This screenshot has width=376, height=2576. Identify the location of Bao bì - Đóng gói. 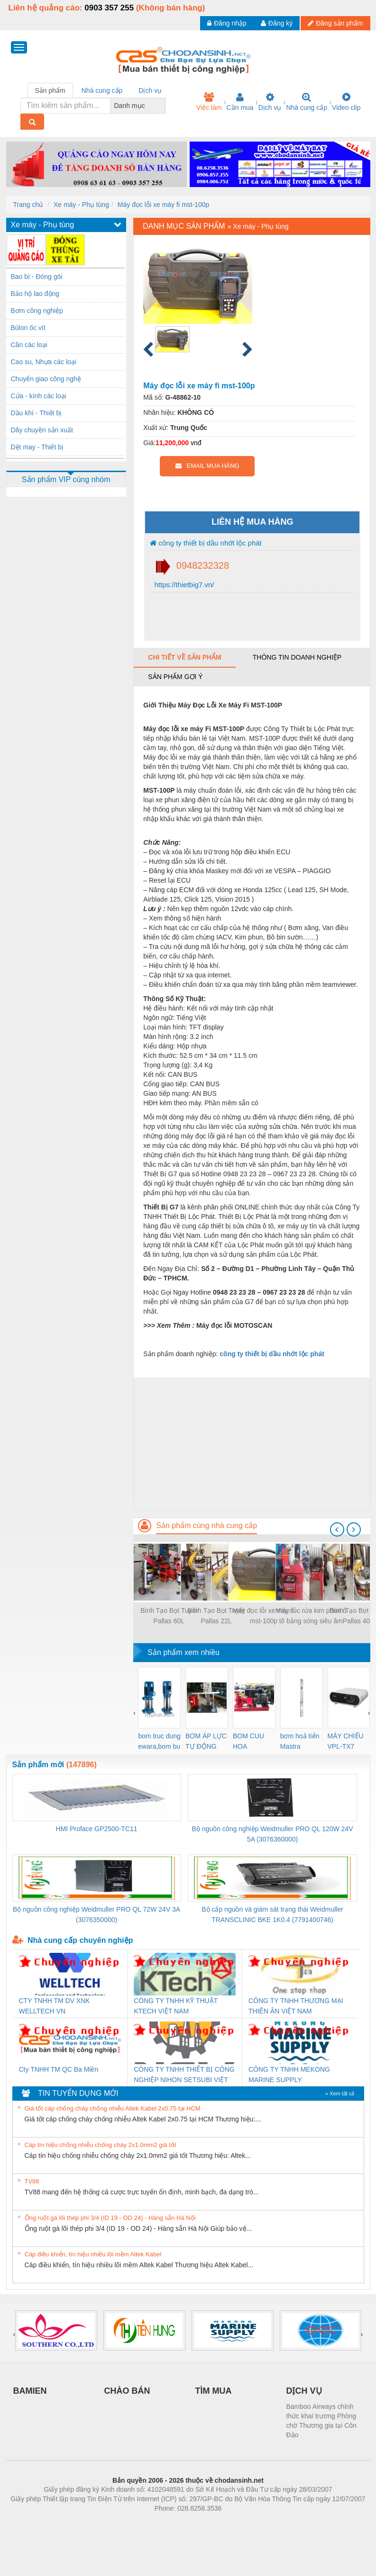
(37, 276).